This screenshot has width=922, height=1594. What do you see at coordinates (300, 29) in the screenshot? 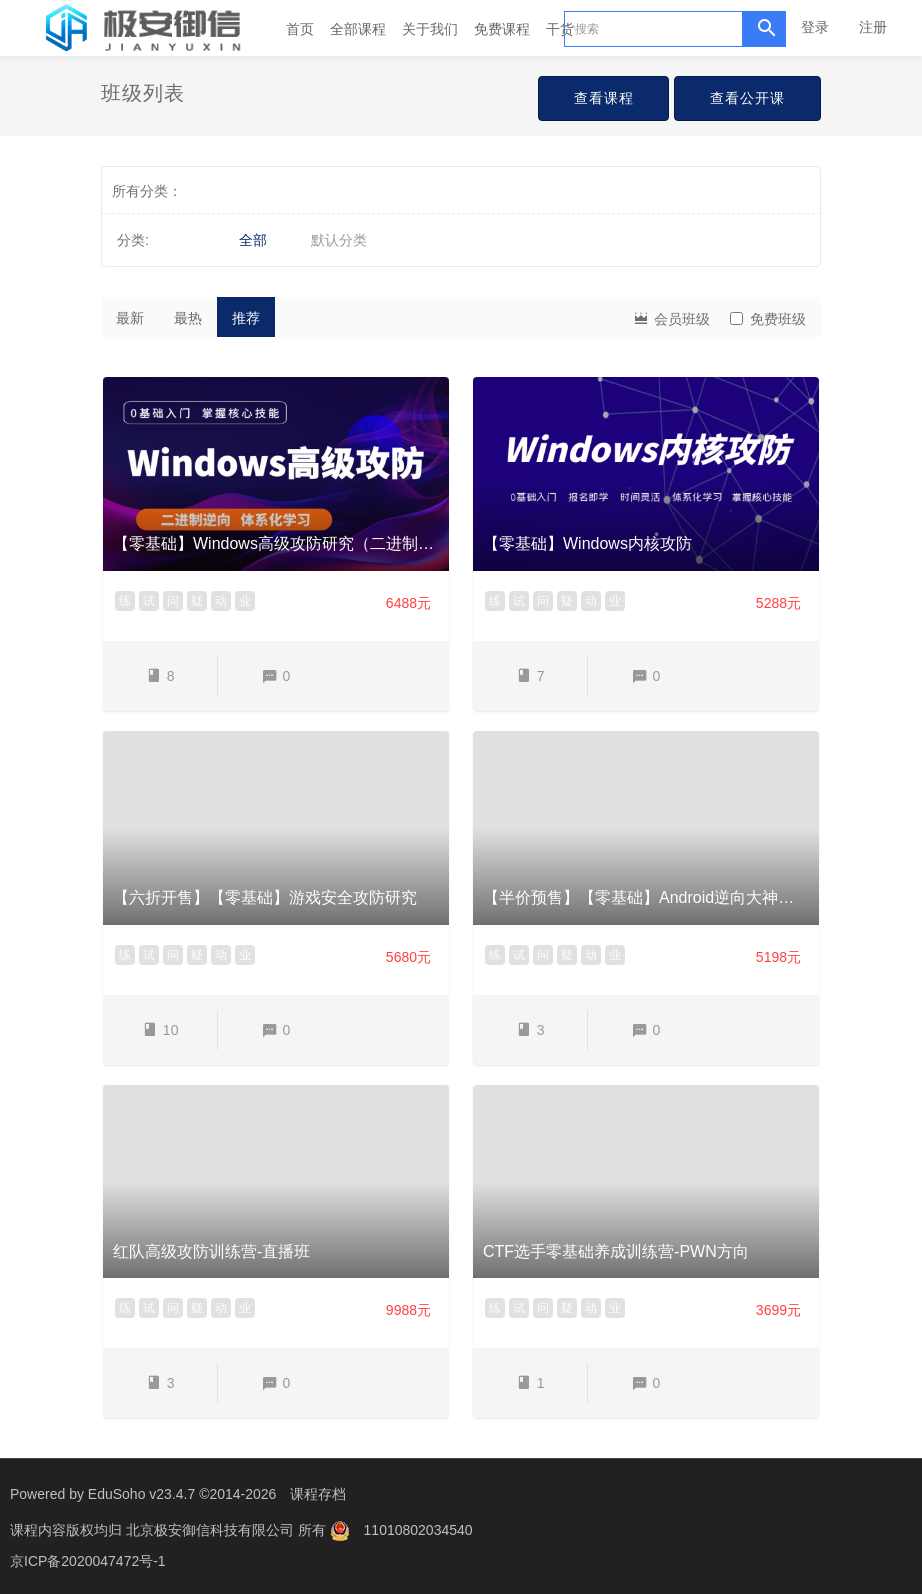
I see `首页` at bounding box center [300, 29].